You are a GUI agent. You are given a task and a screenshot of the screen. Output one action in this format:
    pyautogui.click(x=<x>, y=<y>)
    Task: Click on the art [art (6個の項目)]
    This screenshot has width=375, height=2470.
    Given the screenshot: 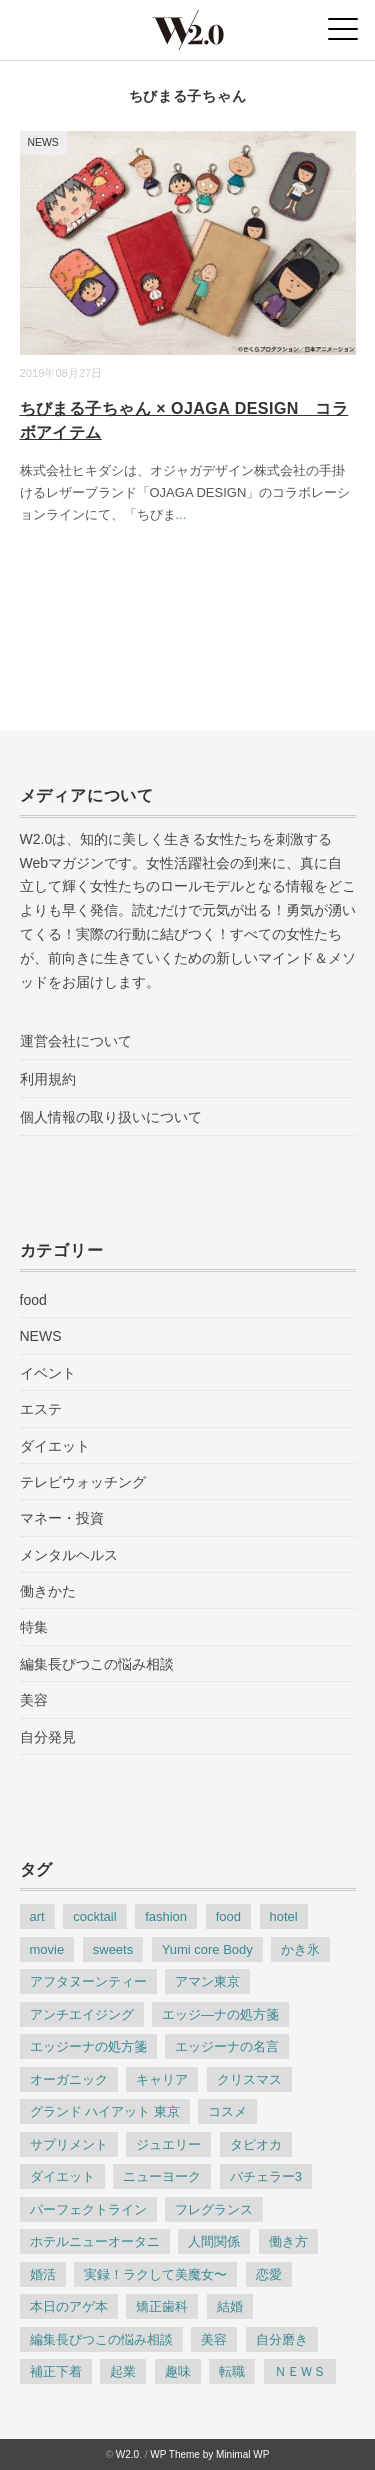 What is the action you would take?
    pyautogui.click(x=37, y=1916)
    